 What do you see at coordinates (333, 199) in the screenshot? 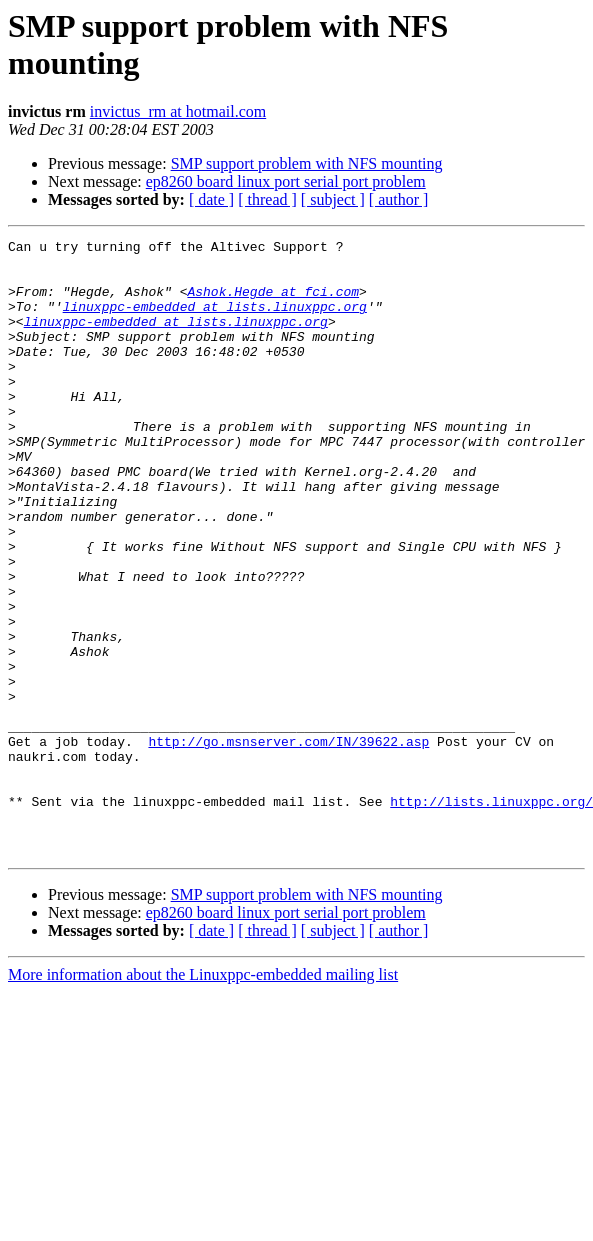
I see `[ subject ]` at bounding box center [333, 199].